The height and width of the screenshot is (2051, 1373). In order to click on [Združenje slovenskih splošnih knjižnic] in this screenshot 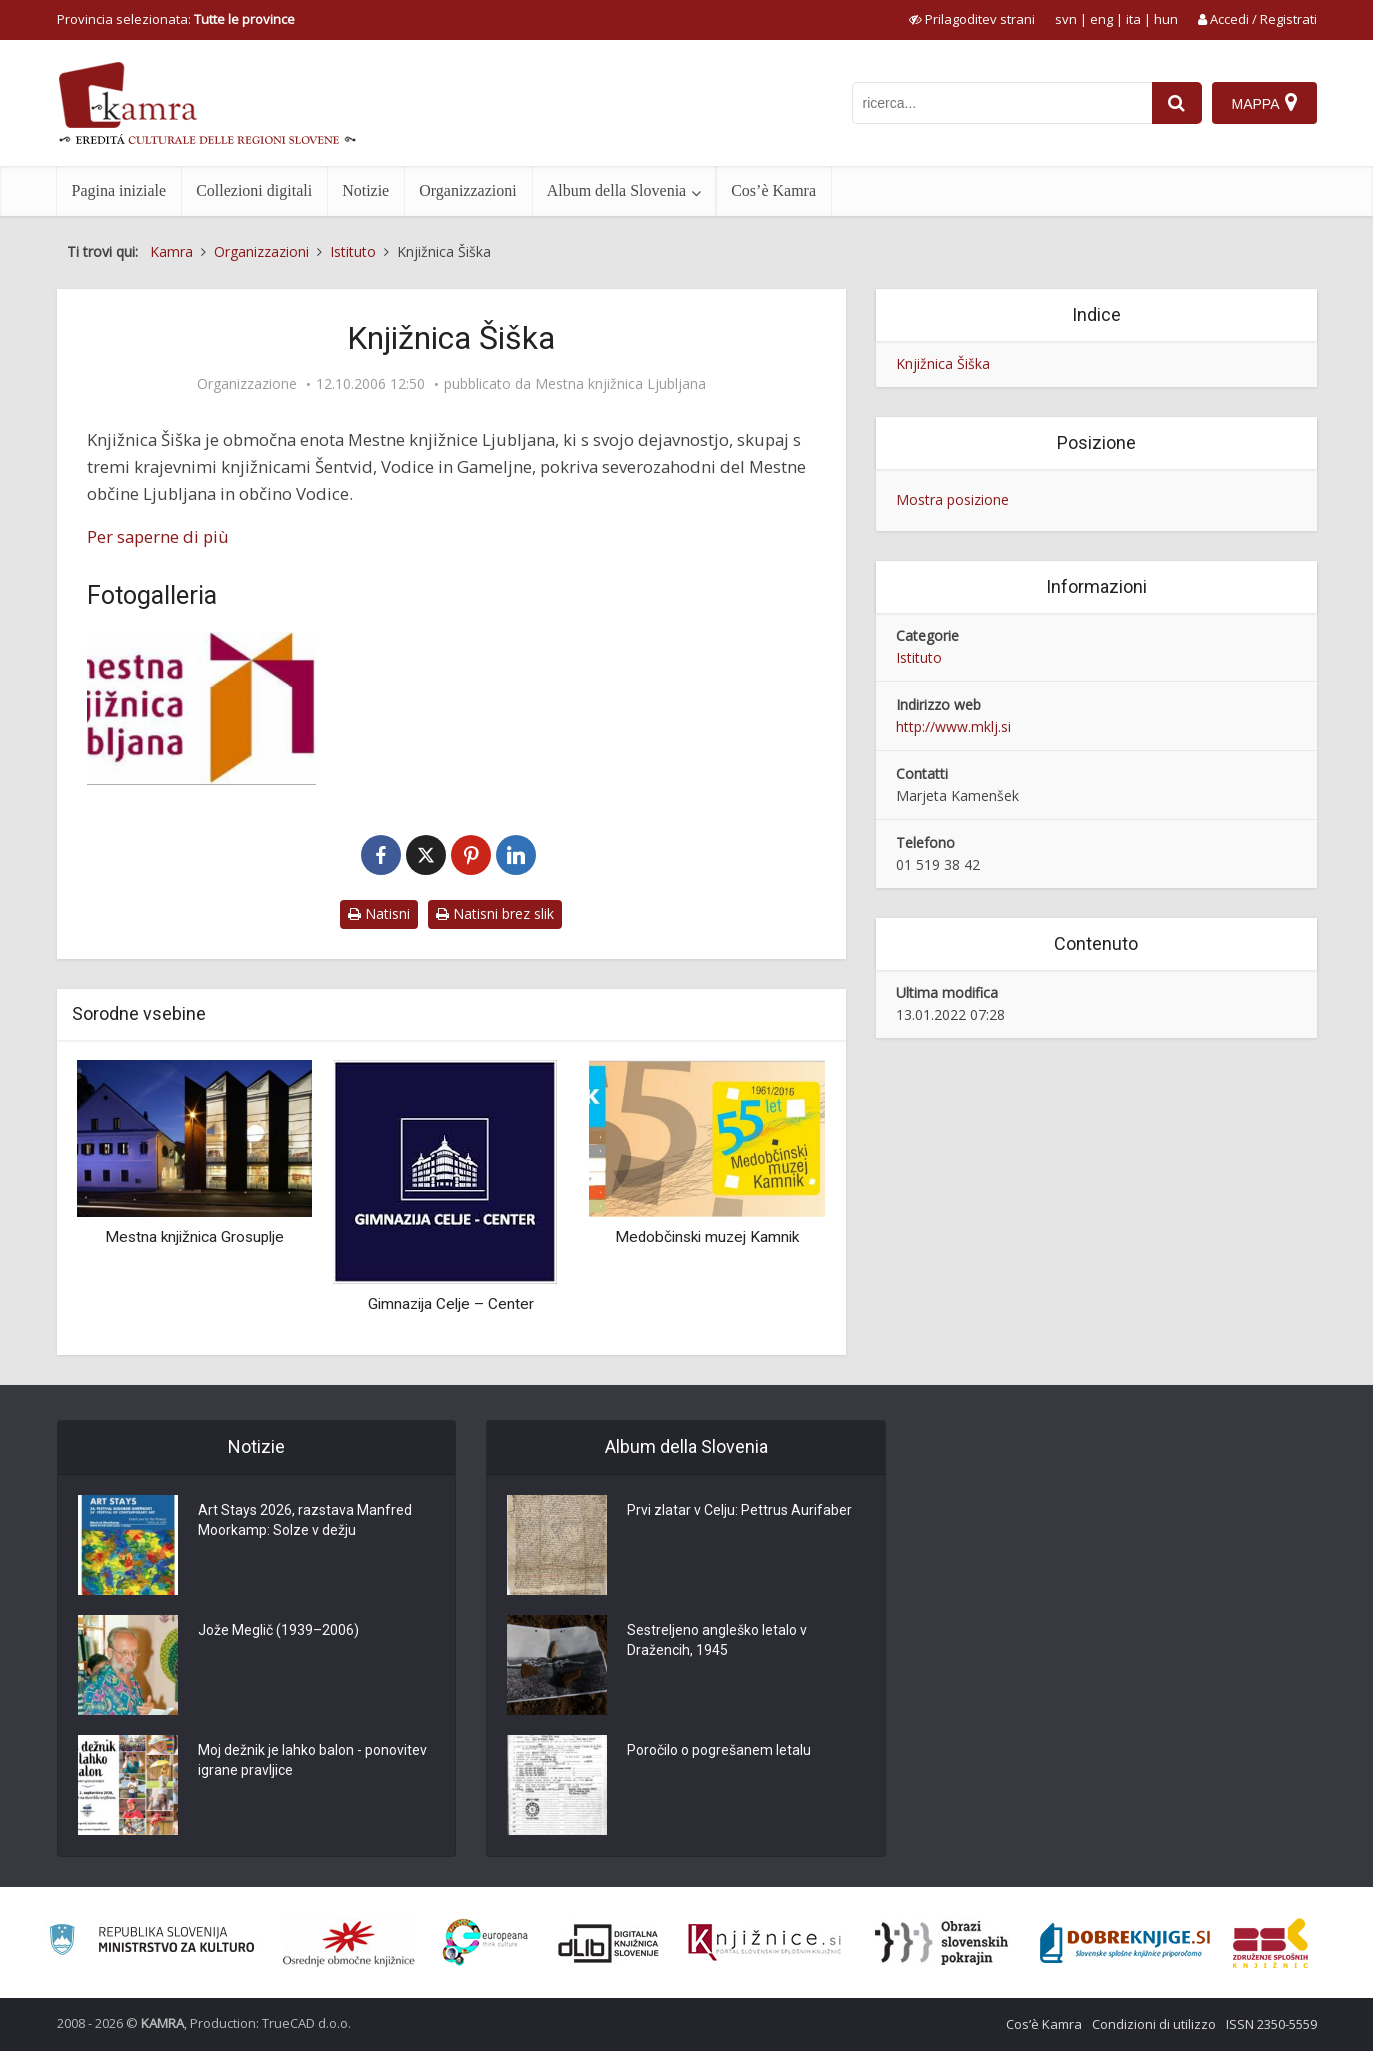, I will do `click(764, 1943)`.